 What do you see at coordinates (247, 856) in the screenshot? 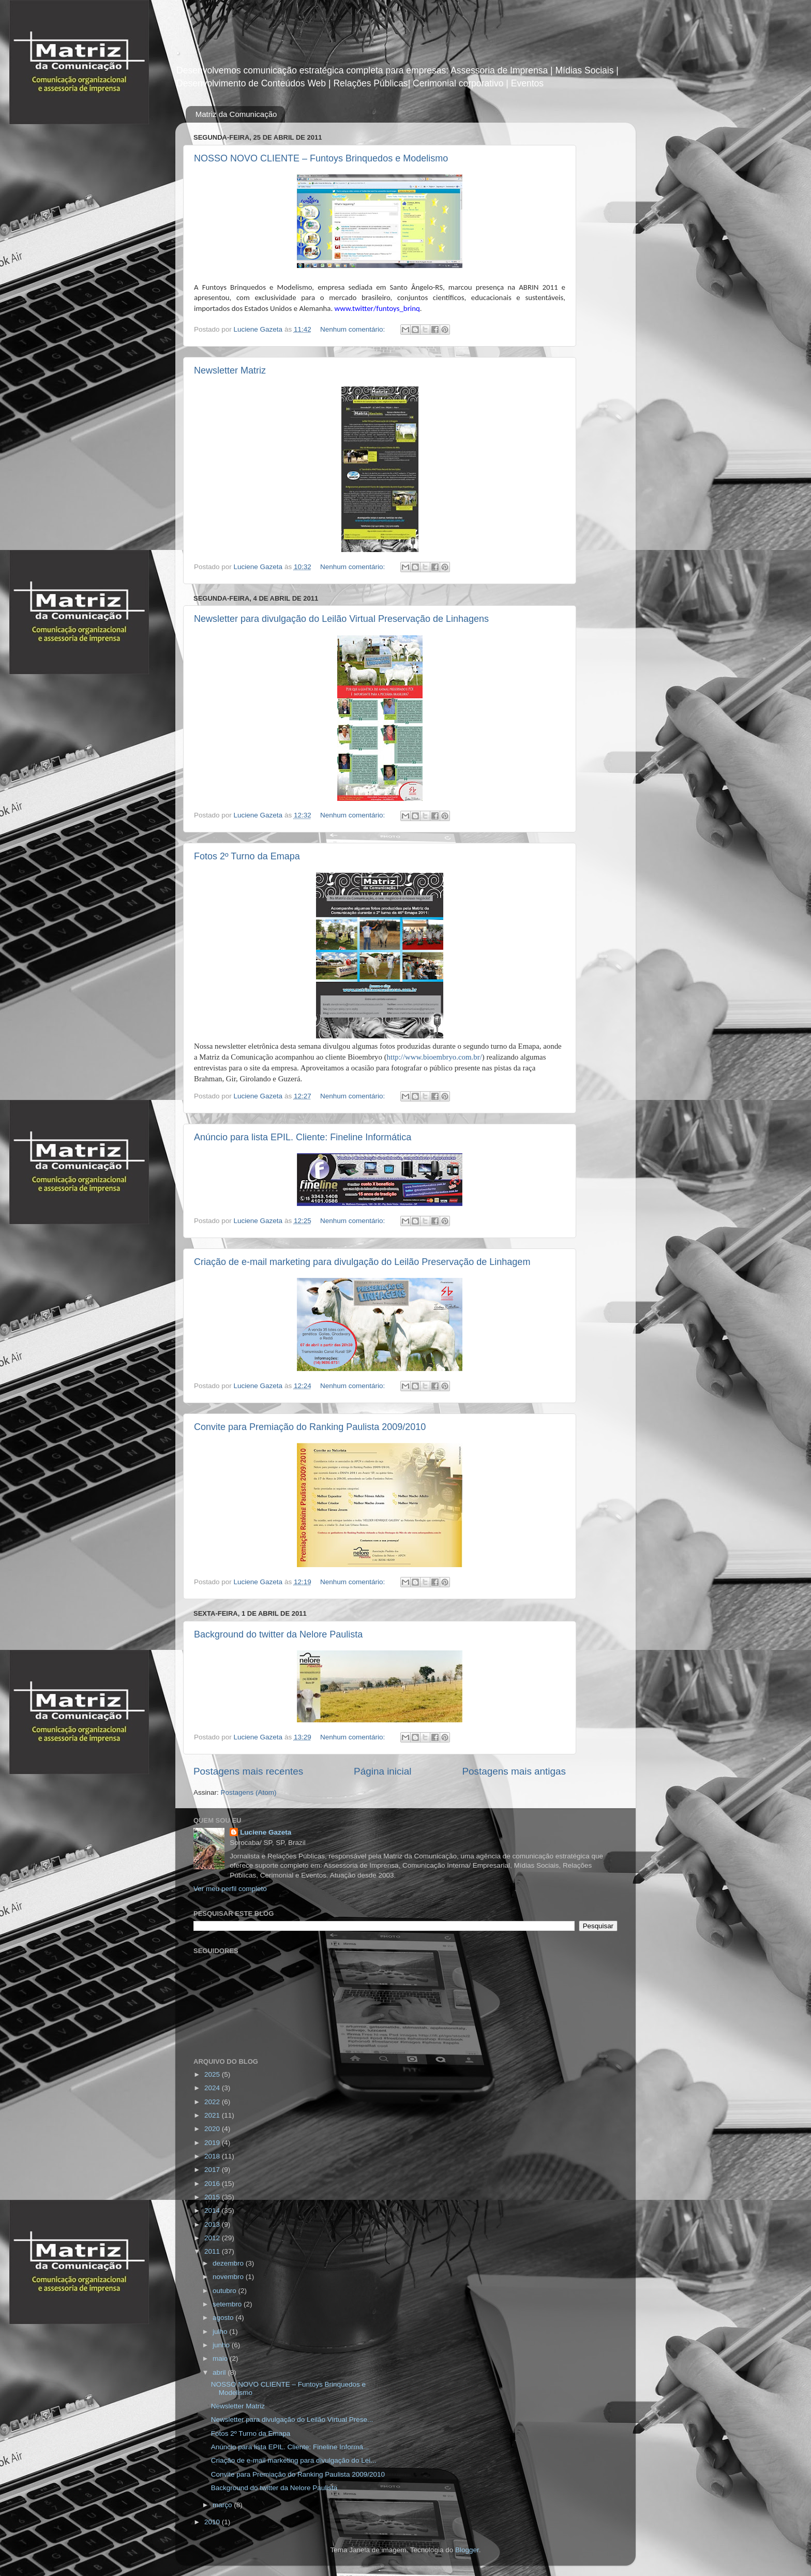
I see `Fotos 2º Turno da Emapa` at bounding box center [247, 856].